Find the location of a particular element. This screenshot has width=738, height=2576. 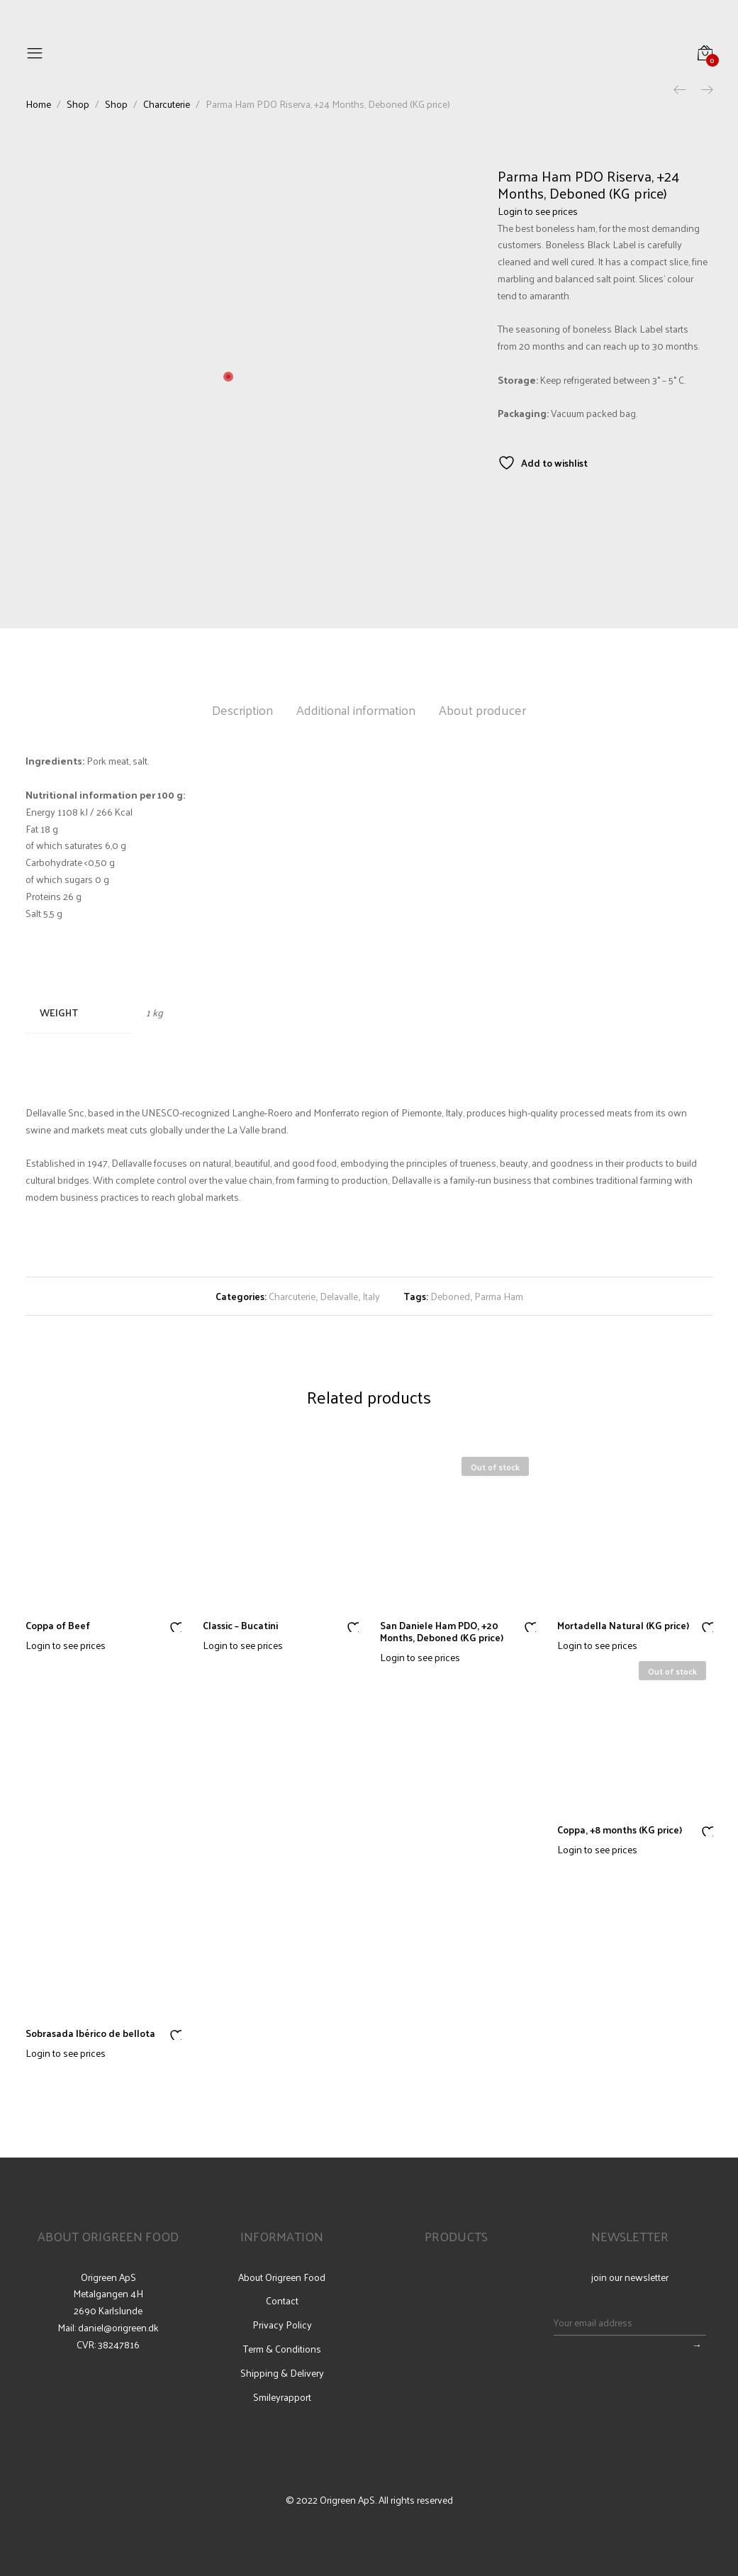

About producer [tab] is located at coordinates (482, 710).